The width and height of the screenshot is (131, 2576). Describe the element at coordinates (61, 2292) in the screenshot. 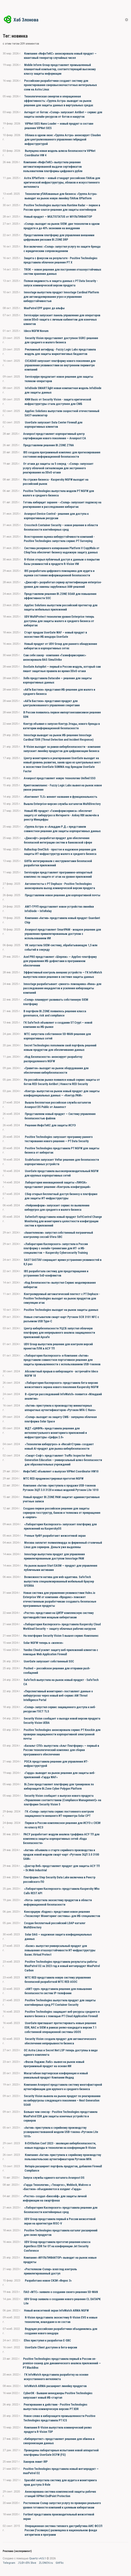

I see `ПАО «МТС» заявило о создании своего решения SD-WAN` at that location.